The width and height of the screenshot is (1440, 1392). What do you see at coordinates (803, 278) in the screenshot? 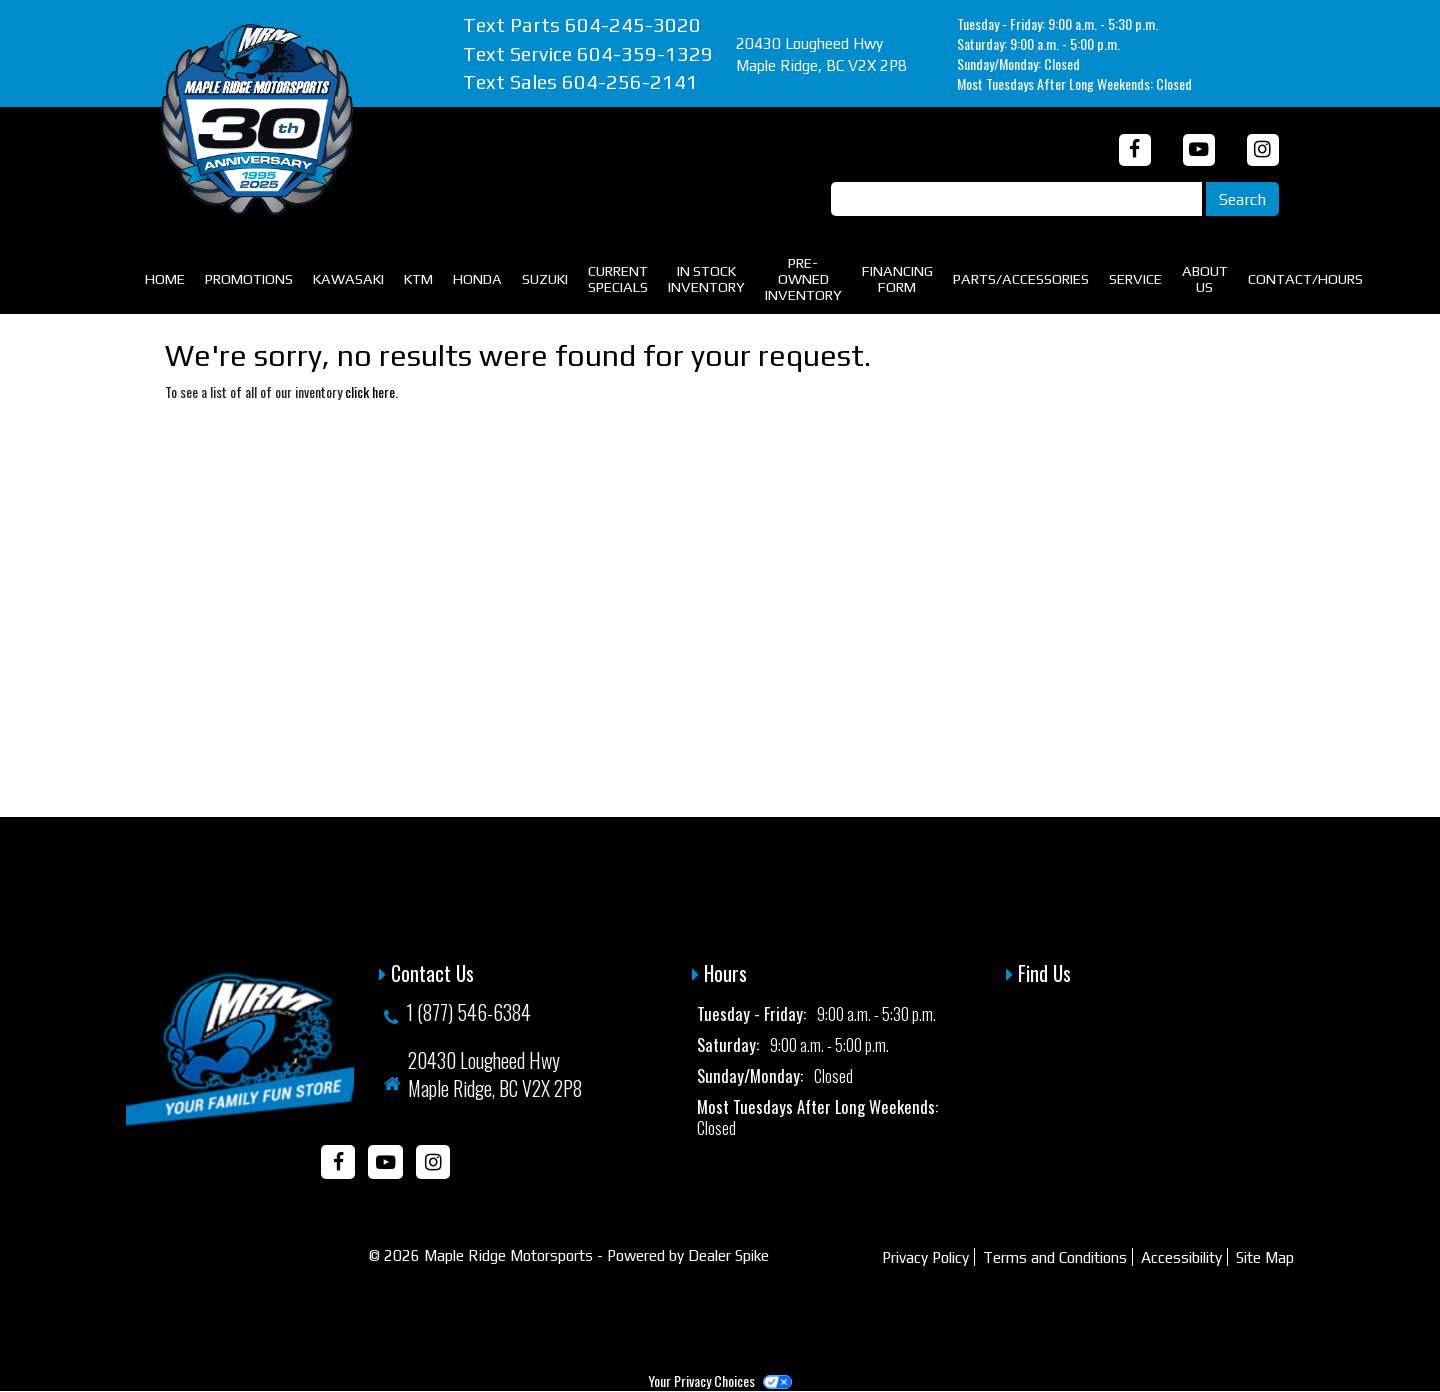
I see `Pre-Owned Inventory` at bounding box center [803, 278].